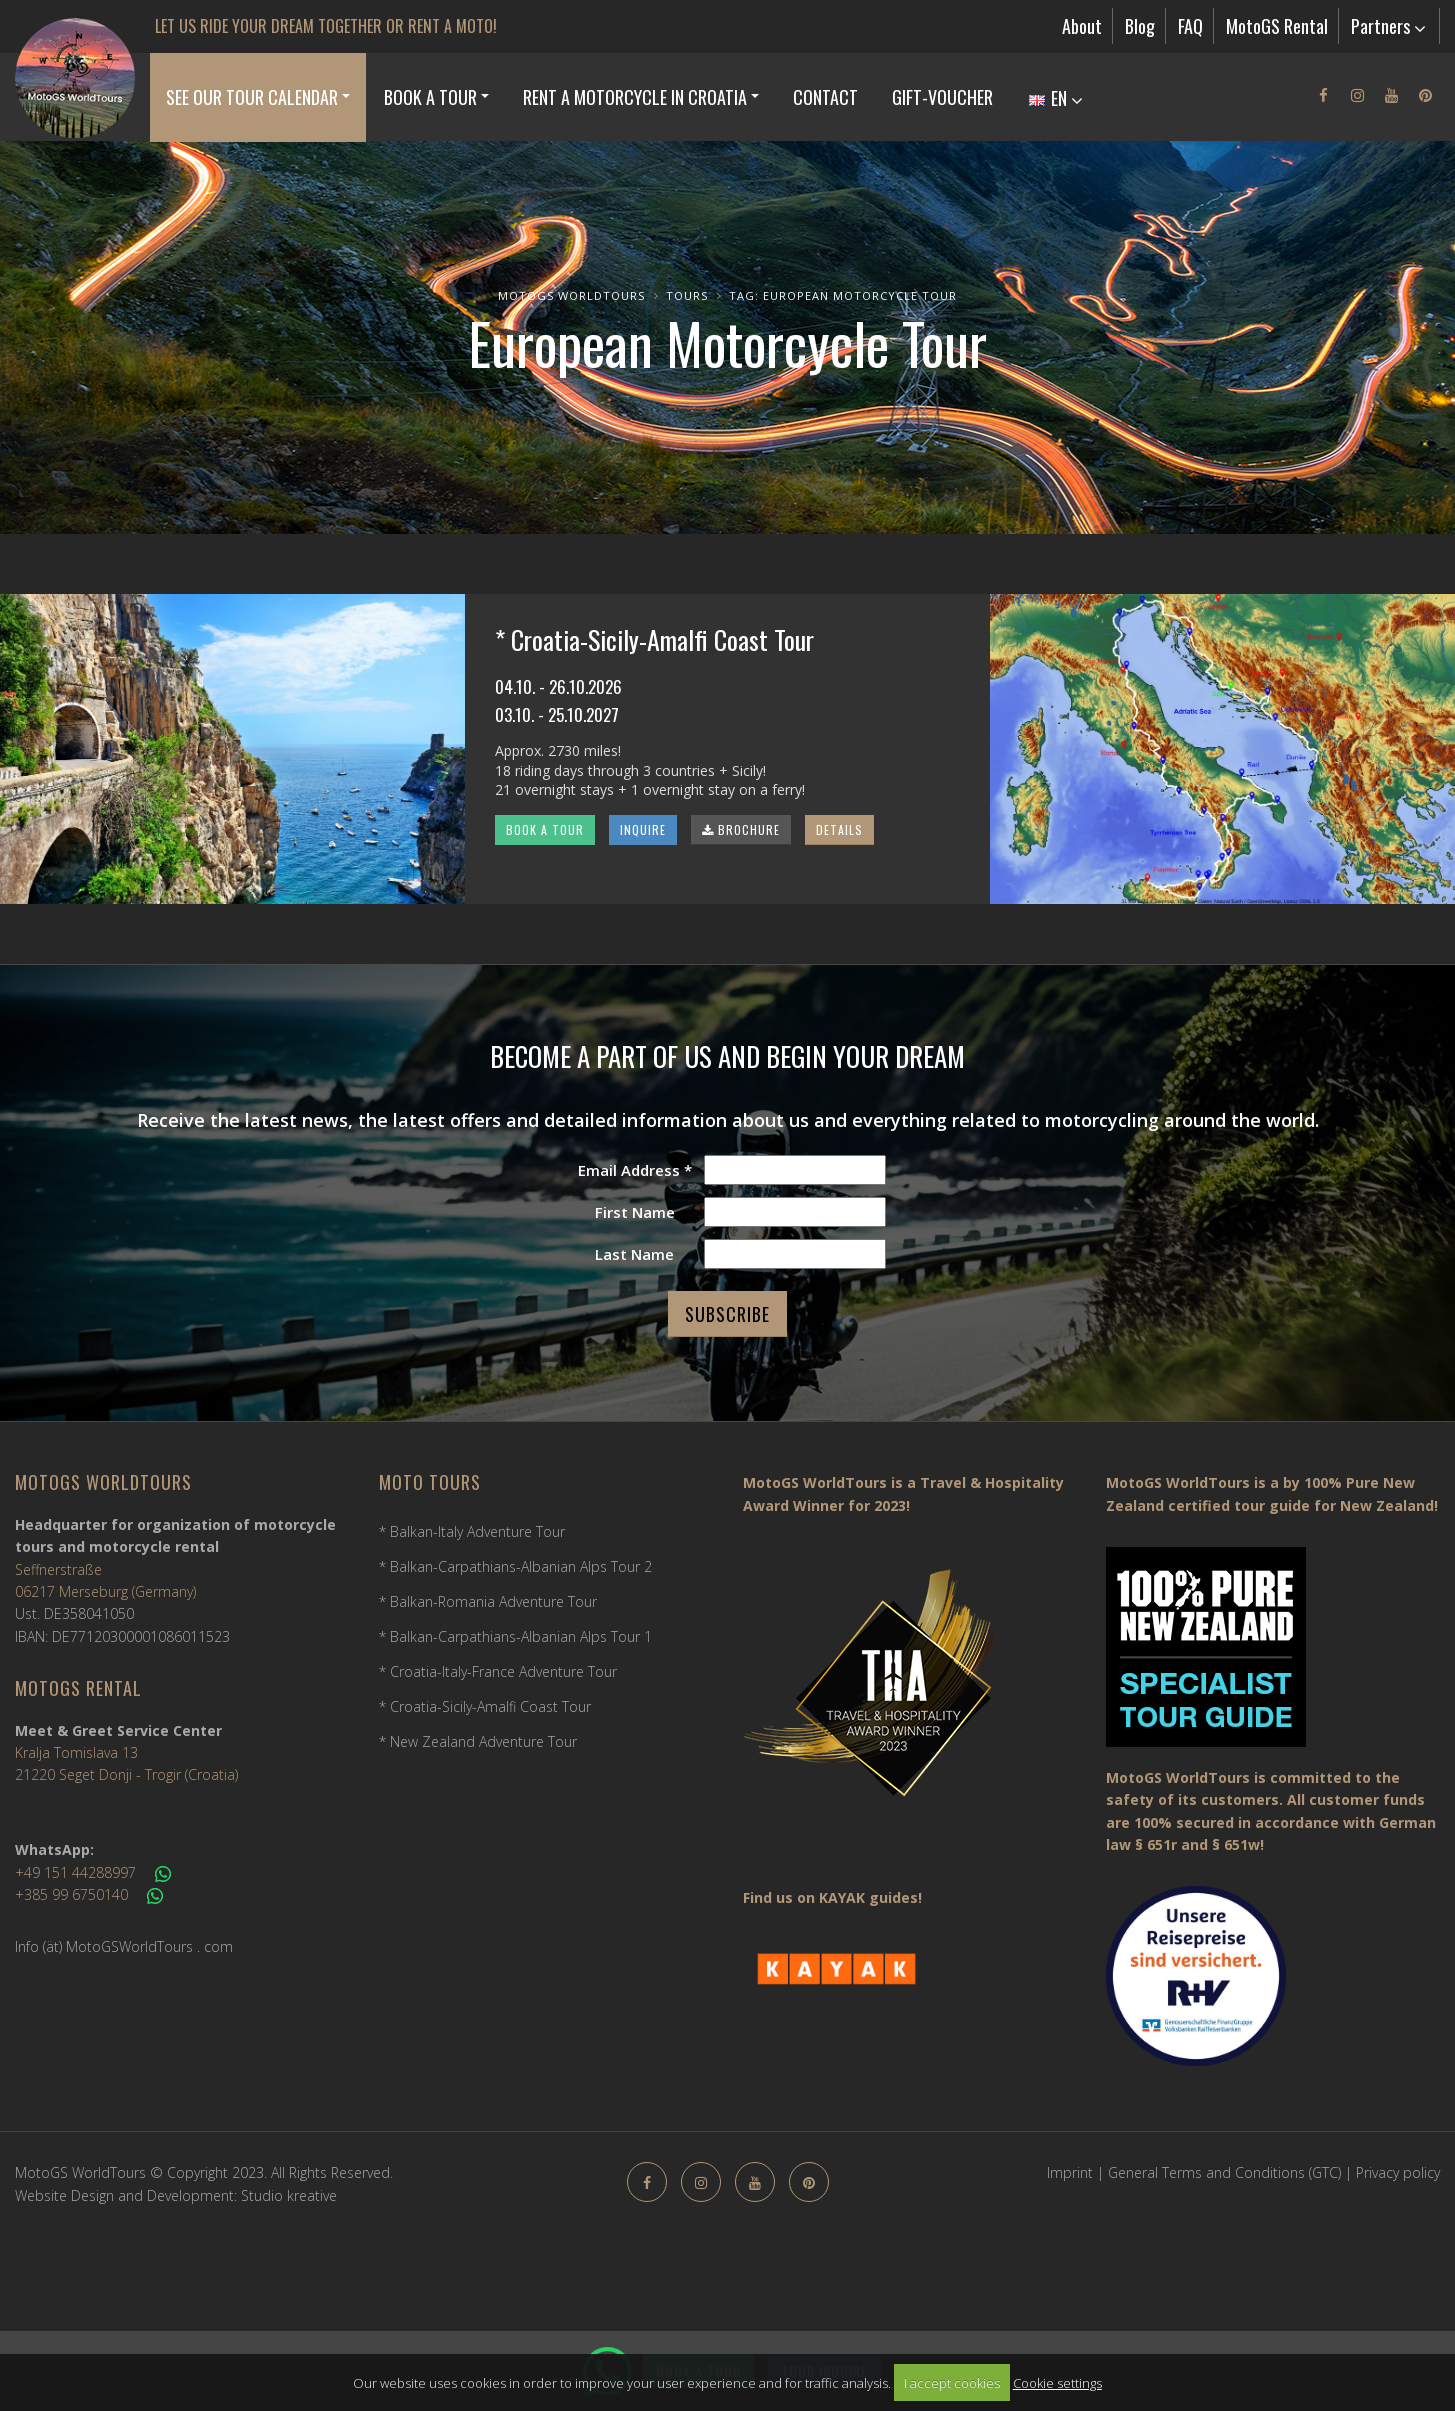 This screenshot has height=2411, width=1455. I want to click on EN, so click(1056, 98).